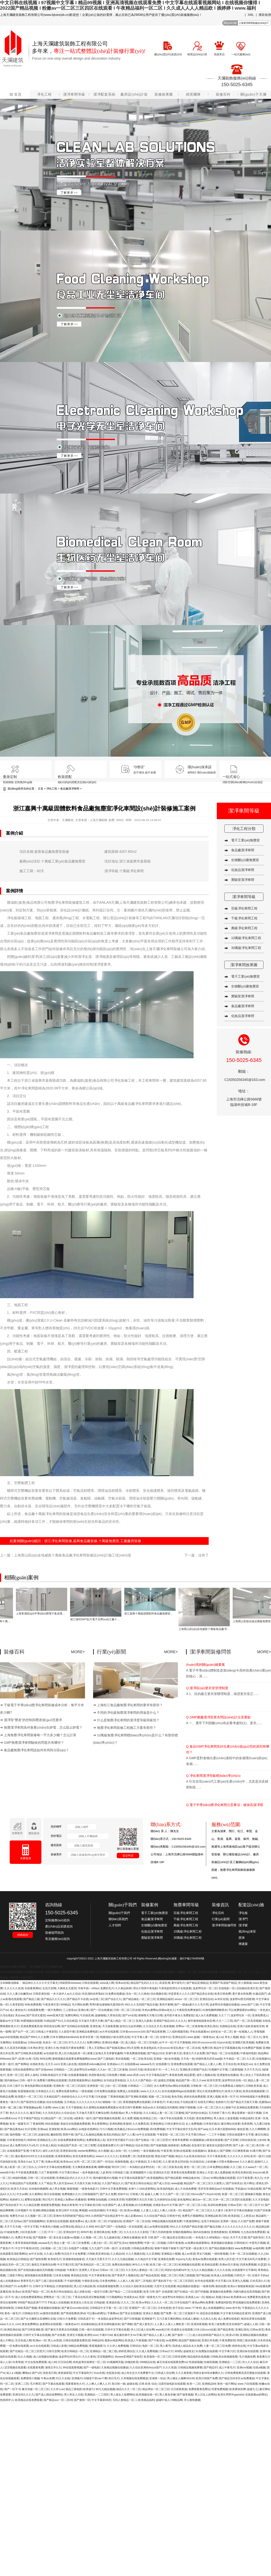 The image size is (271, 2576). I want to click on 牛牛精品一区, so click(114, 2210).